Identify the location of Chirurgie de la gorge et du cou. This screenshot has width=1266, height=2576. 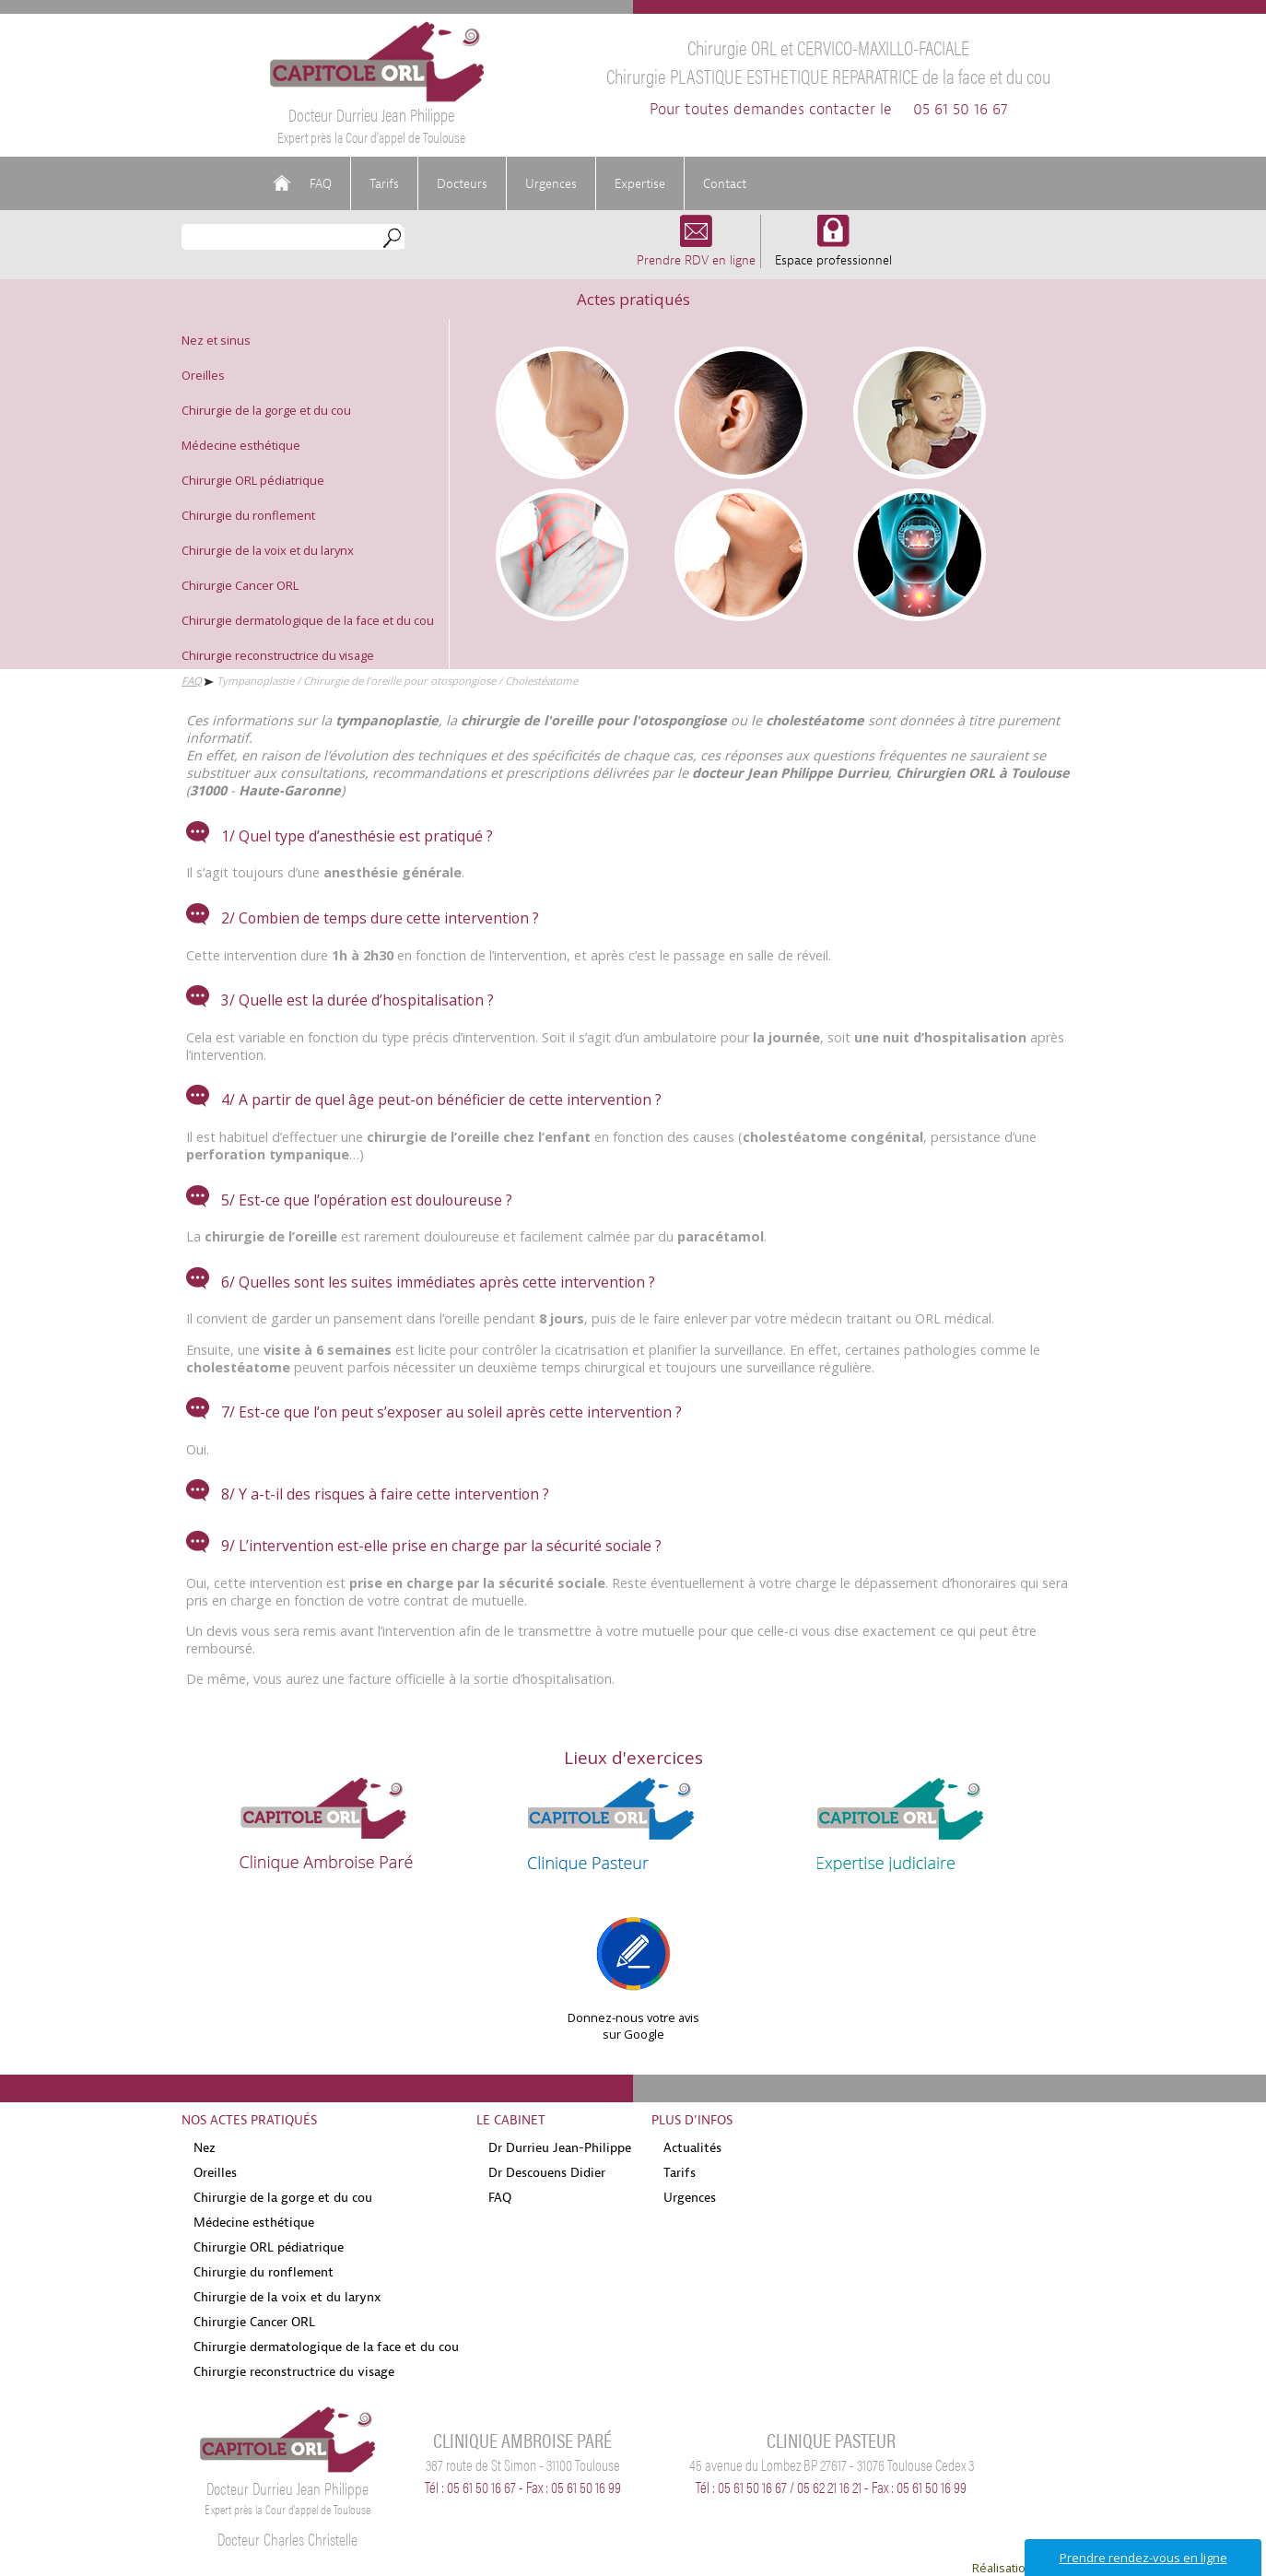
(266, 410).